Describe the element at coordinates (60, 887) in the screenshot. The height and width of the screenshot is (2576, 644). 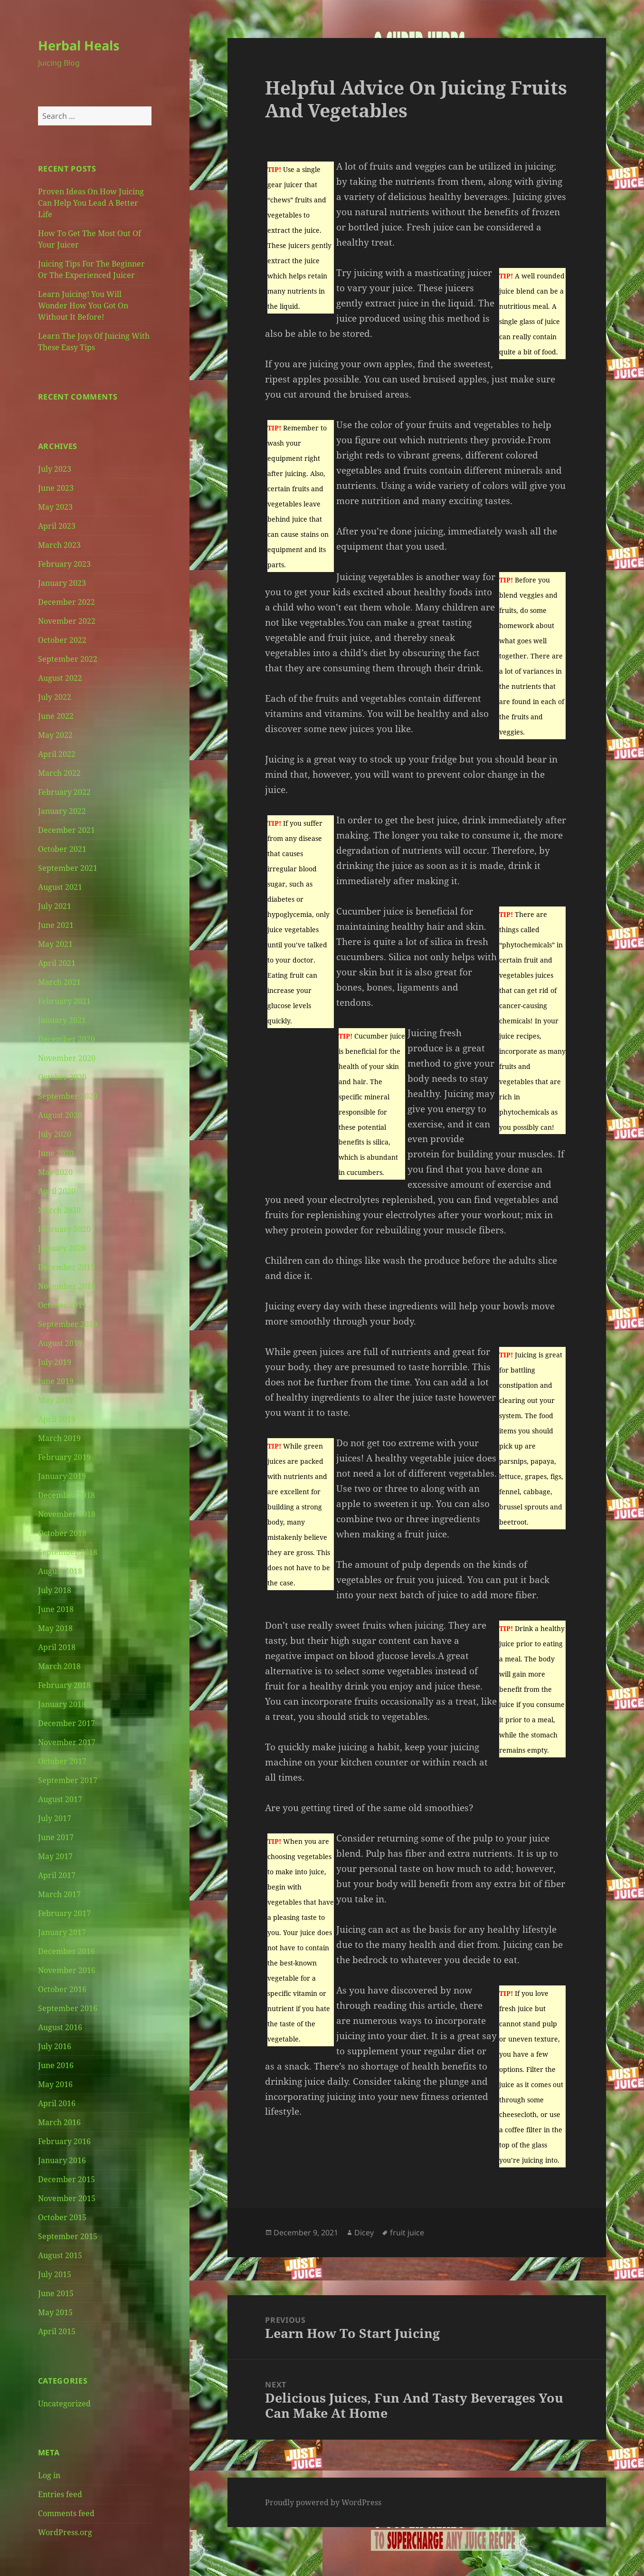
I see `August 2021` at that location.